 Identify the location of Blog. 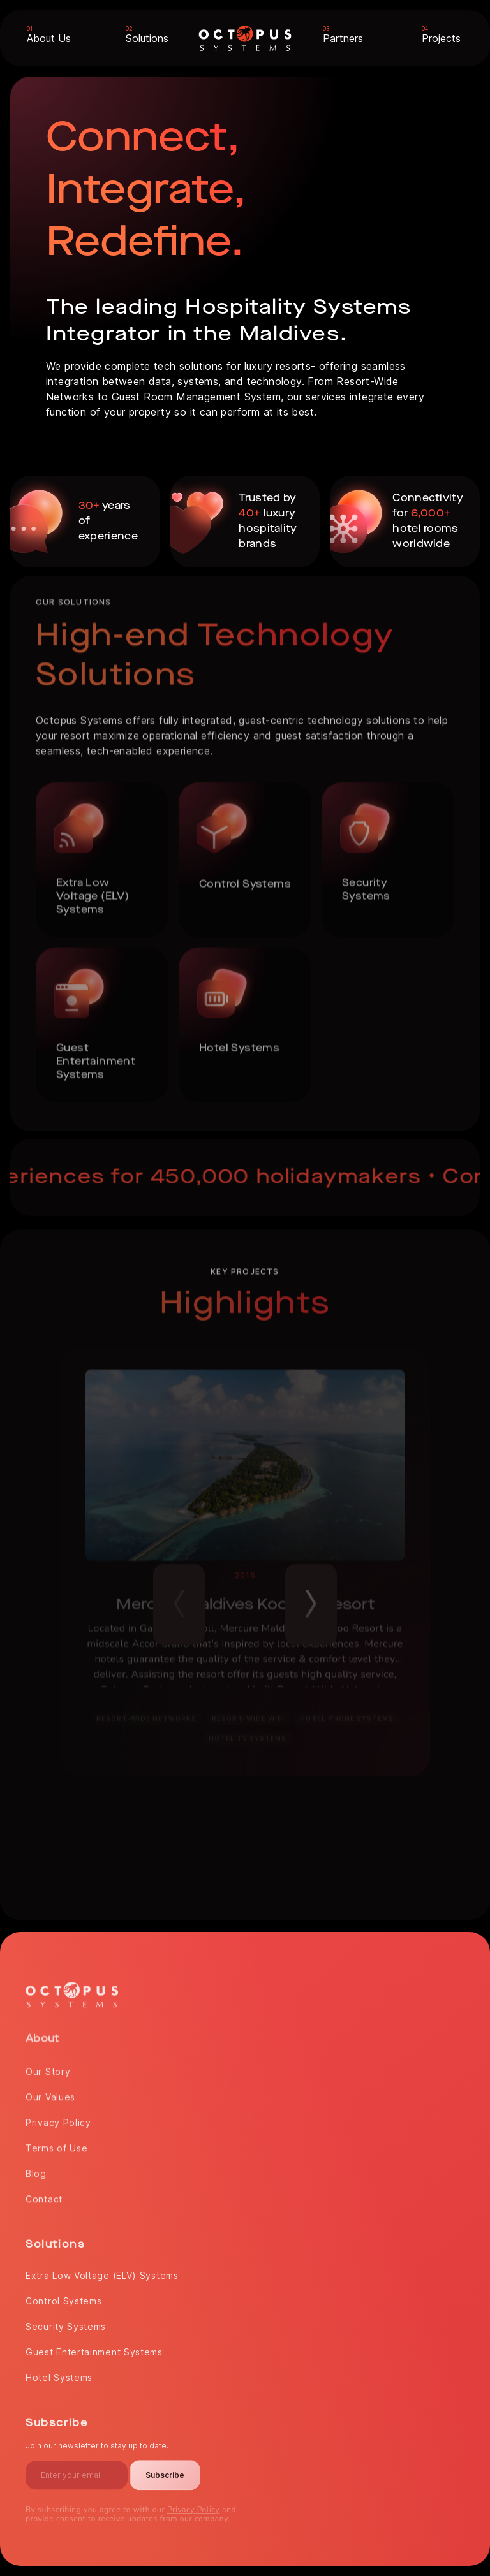
(36, 2168).